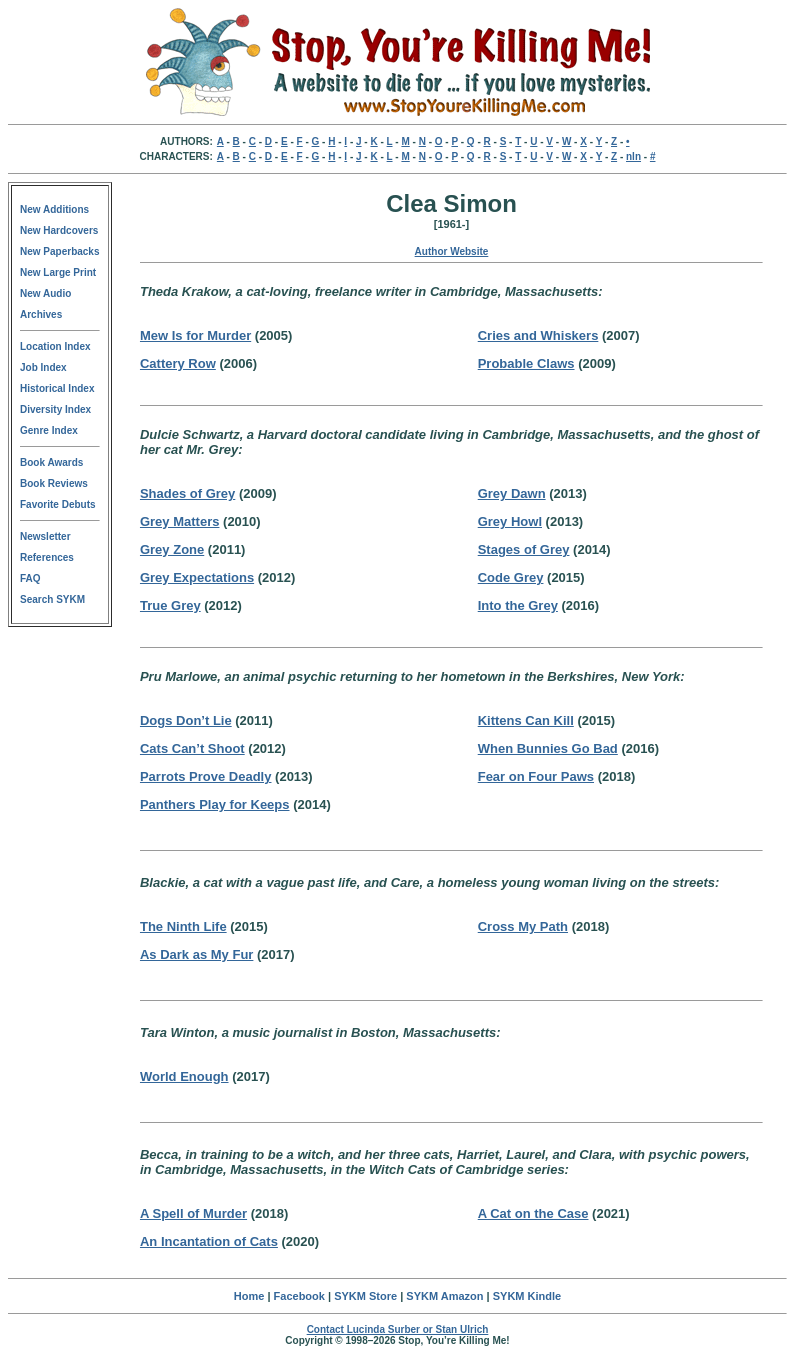 Image resolution: width=795 pixels, height=1356 pixels. I want to click on New Additions, so click(54, 209).